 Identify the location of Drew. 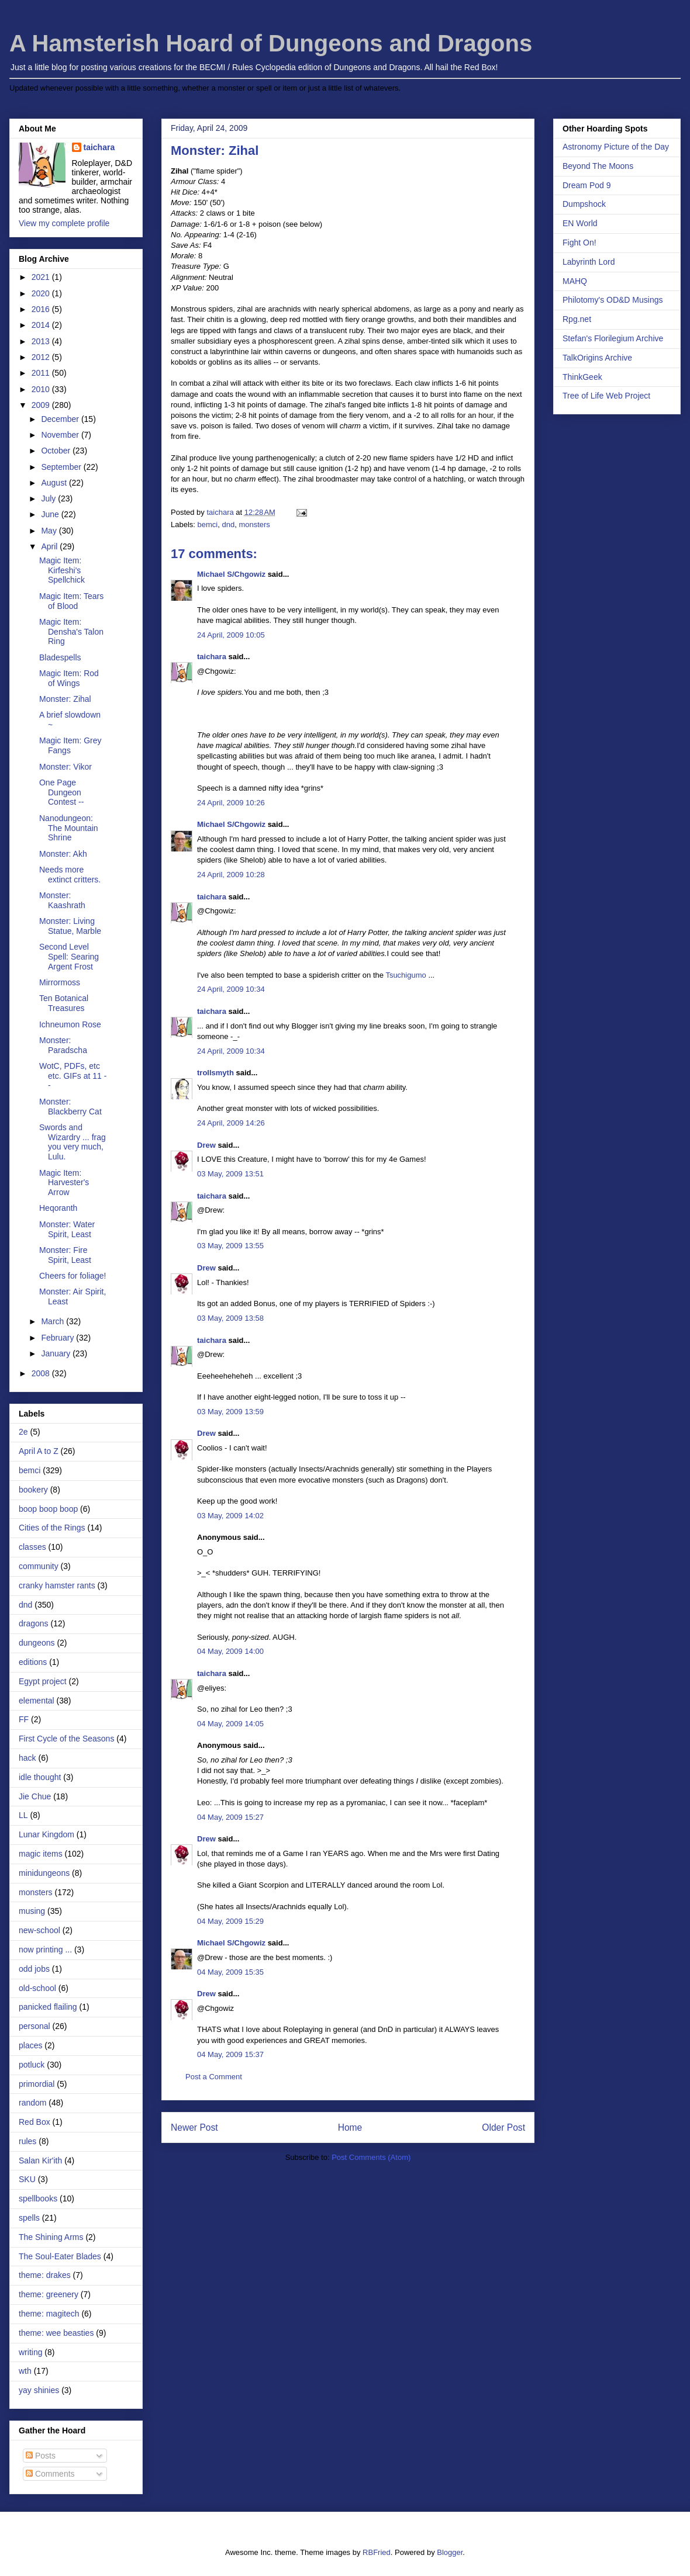
(206, 1145).